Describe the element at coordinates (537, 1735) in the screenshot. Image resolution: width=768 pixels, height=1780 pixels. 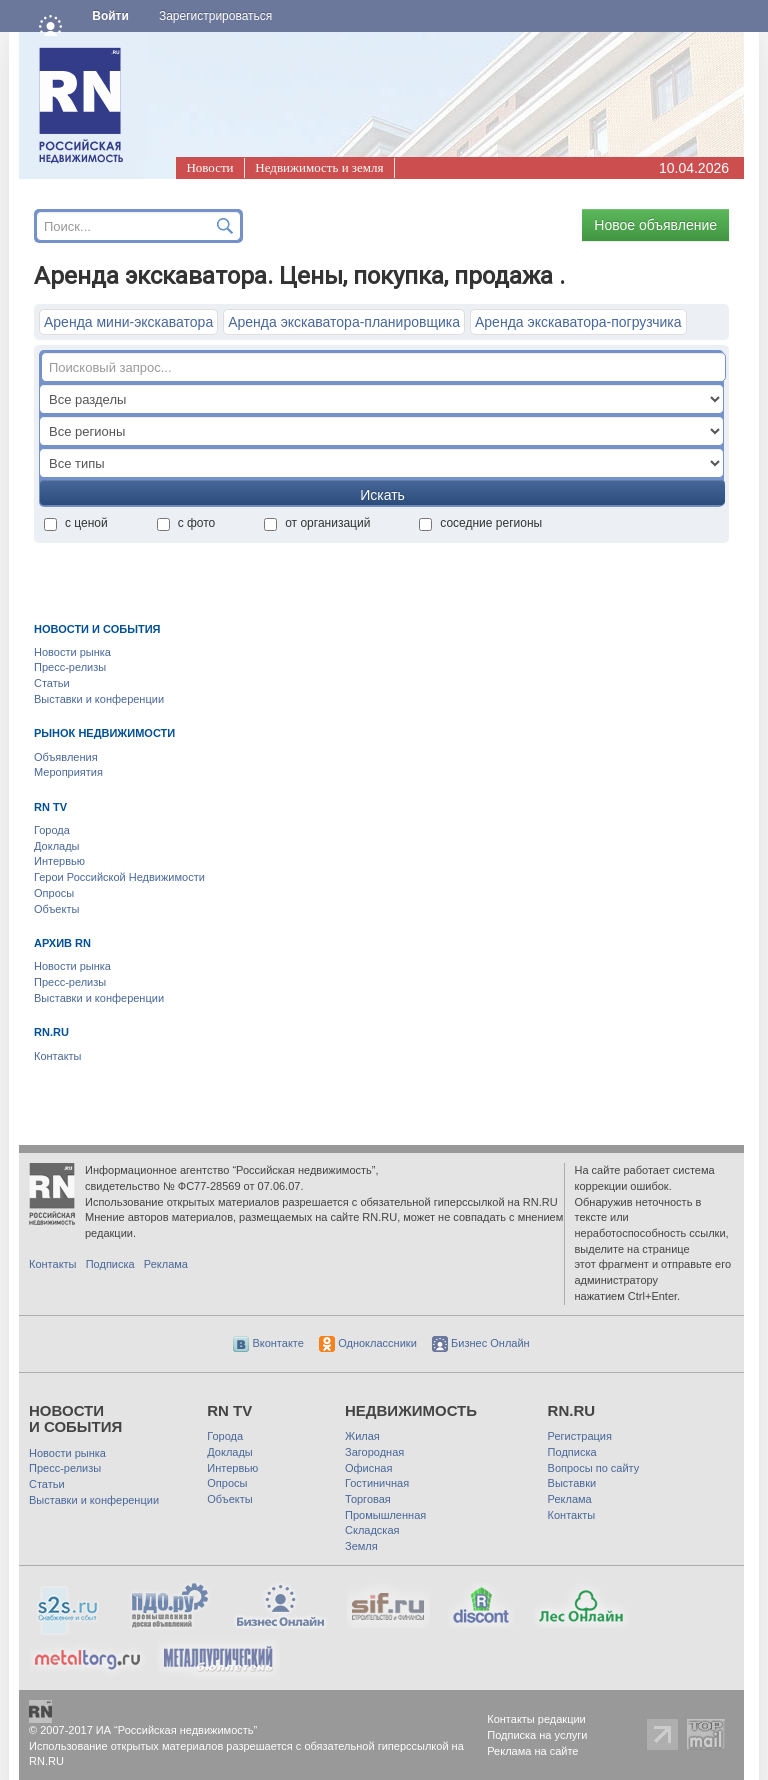
I see `Подписка на услуги` at that location.